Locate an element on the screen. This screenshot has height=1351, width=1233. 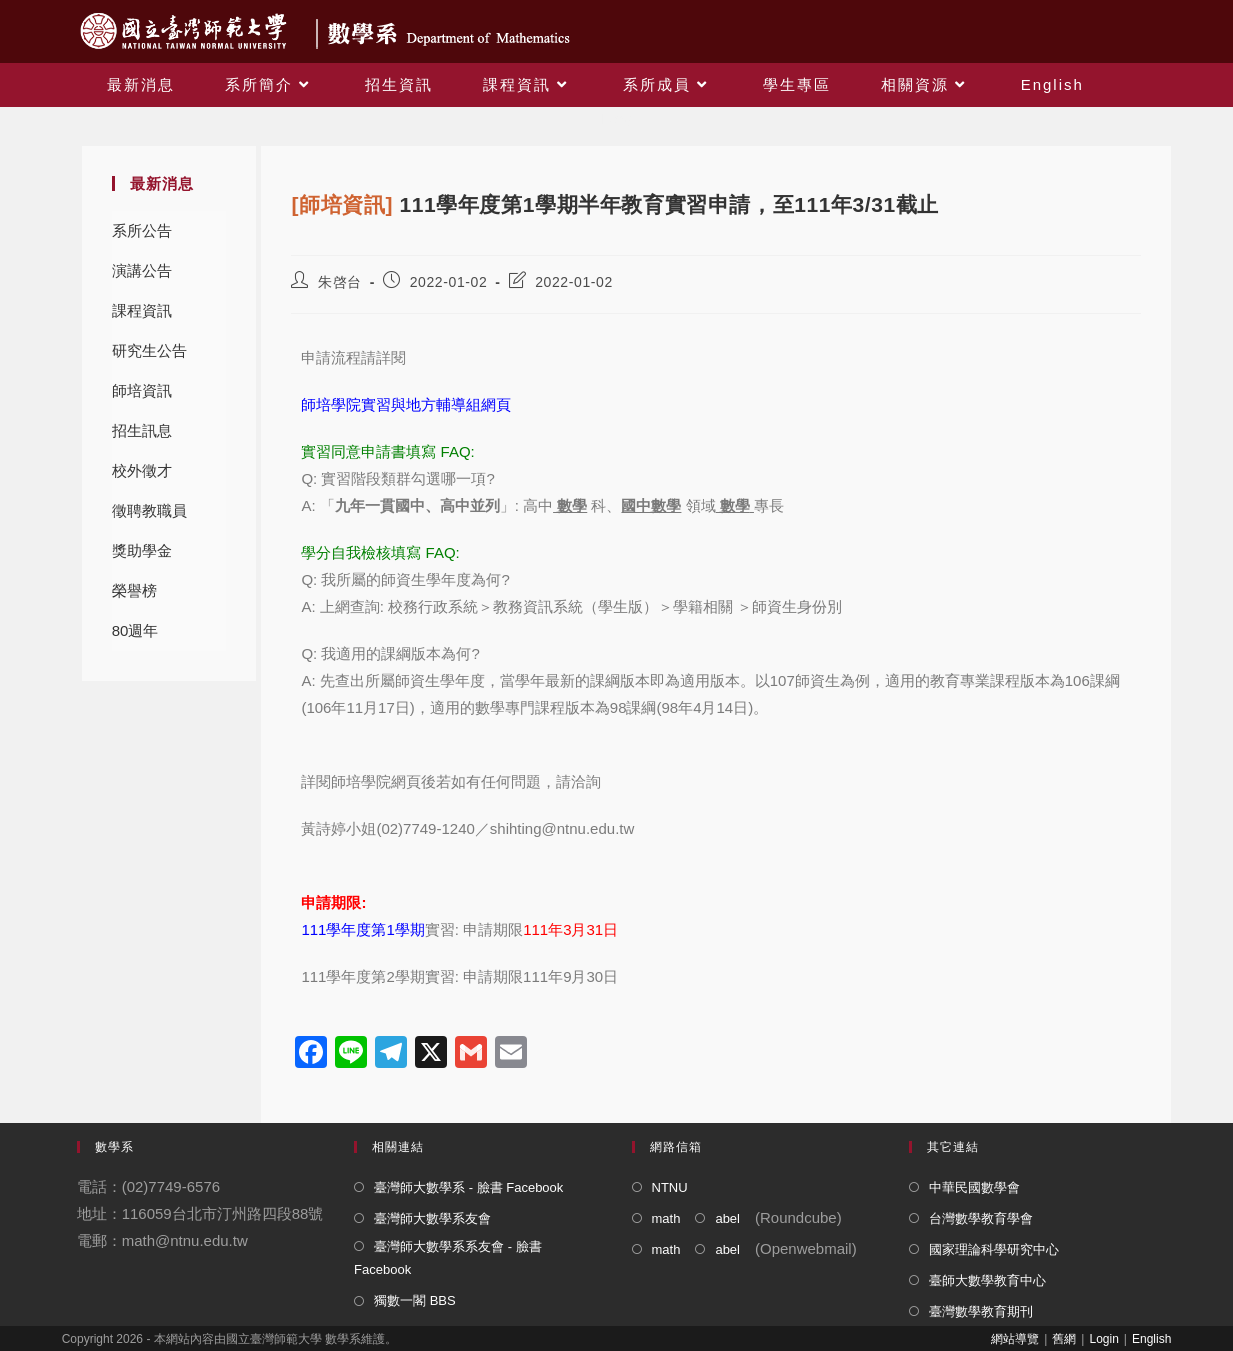
臺師大數學教育中心 is located at coordinates (987, 1280).